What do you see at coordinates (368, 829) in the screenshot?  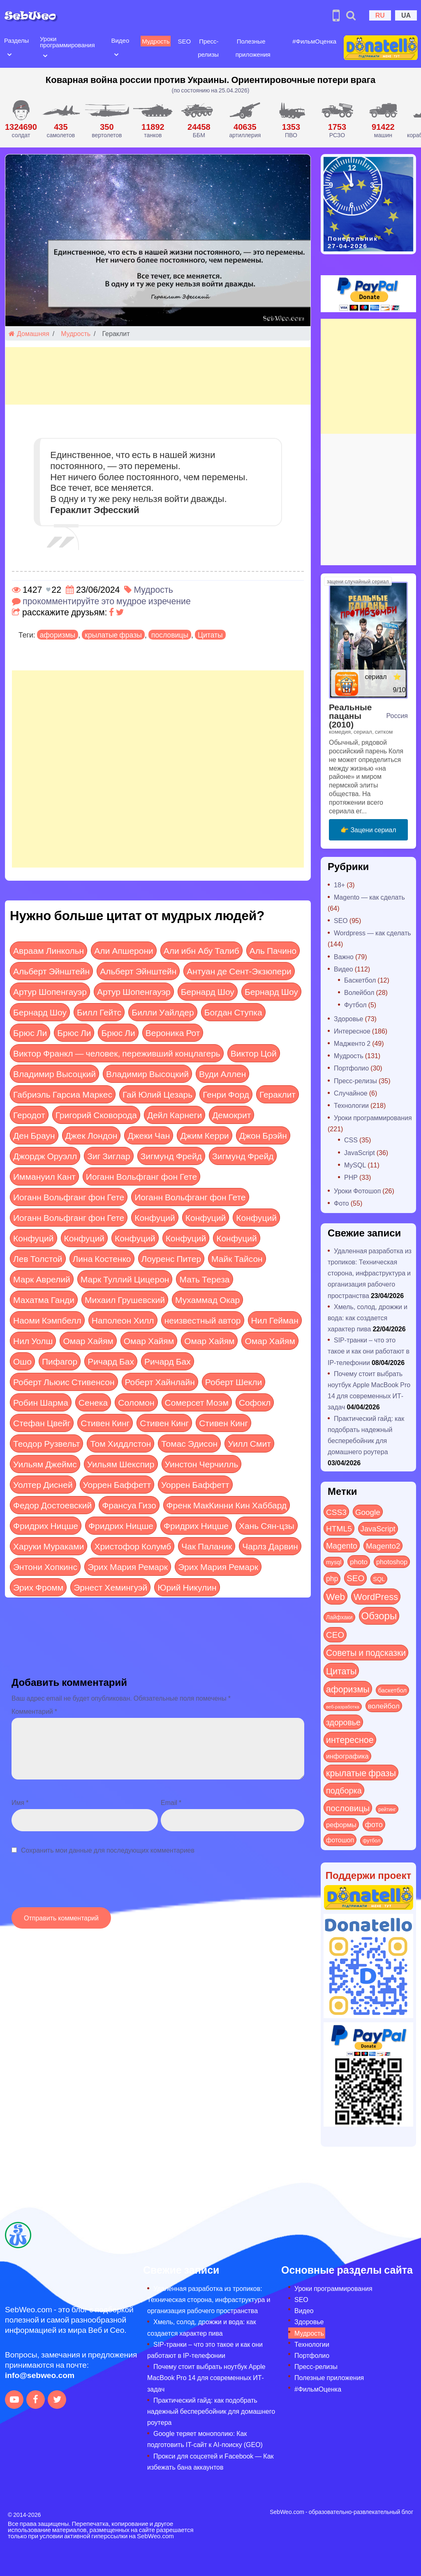 I see `👉 Зацени сериал` at bounding box center [368, 829].